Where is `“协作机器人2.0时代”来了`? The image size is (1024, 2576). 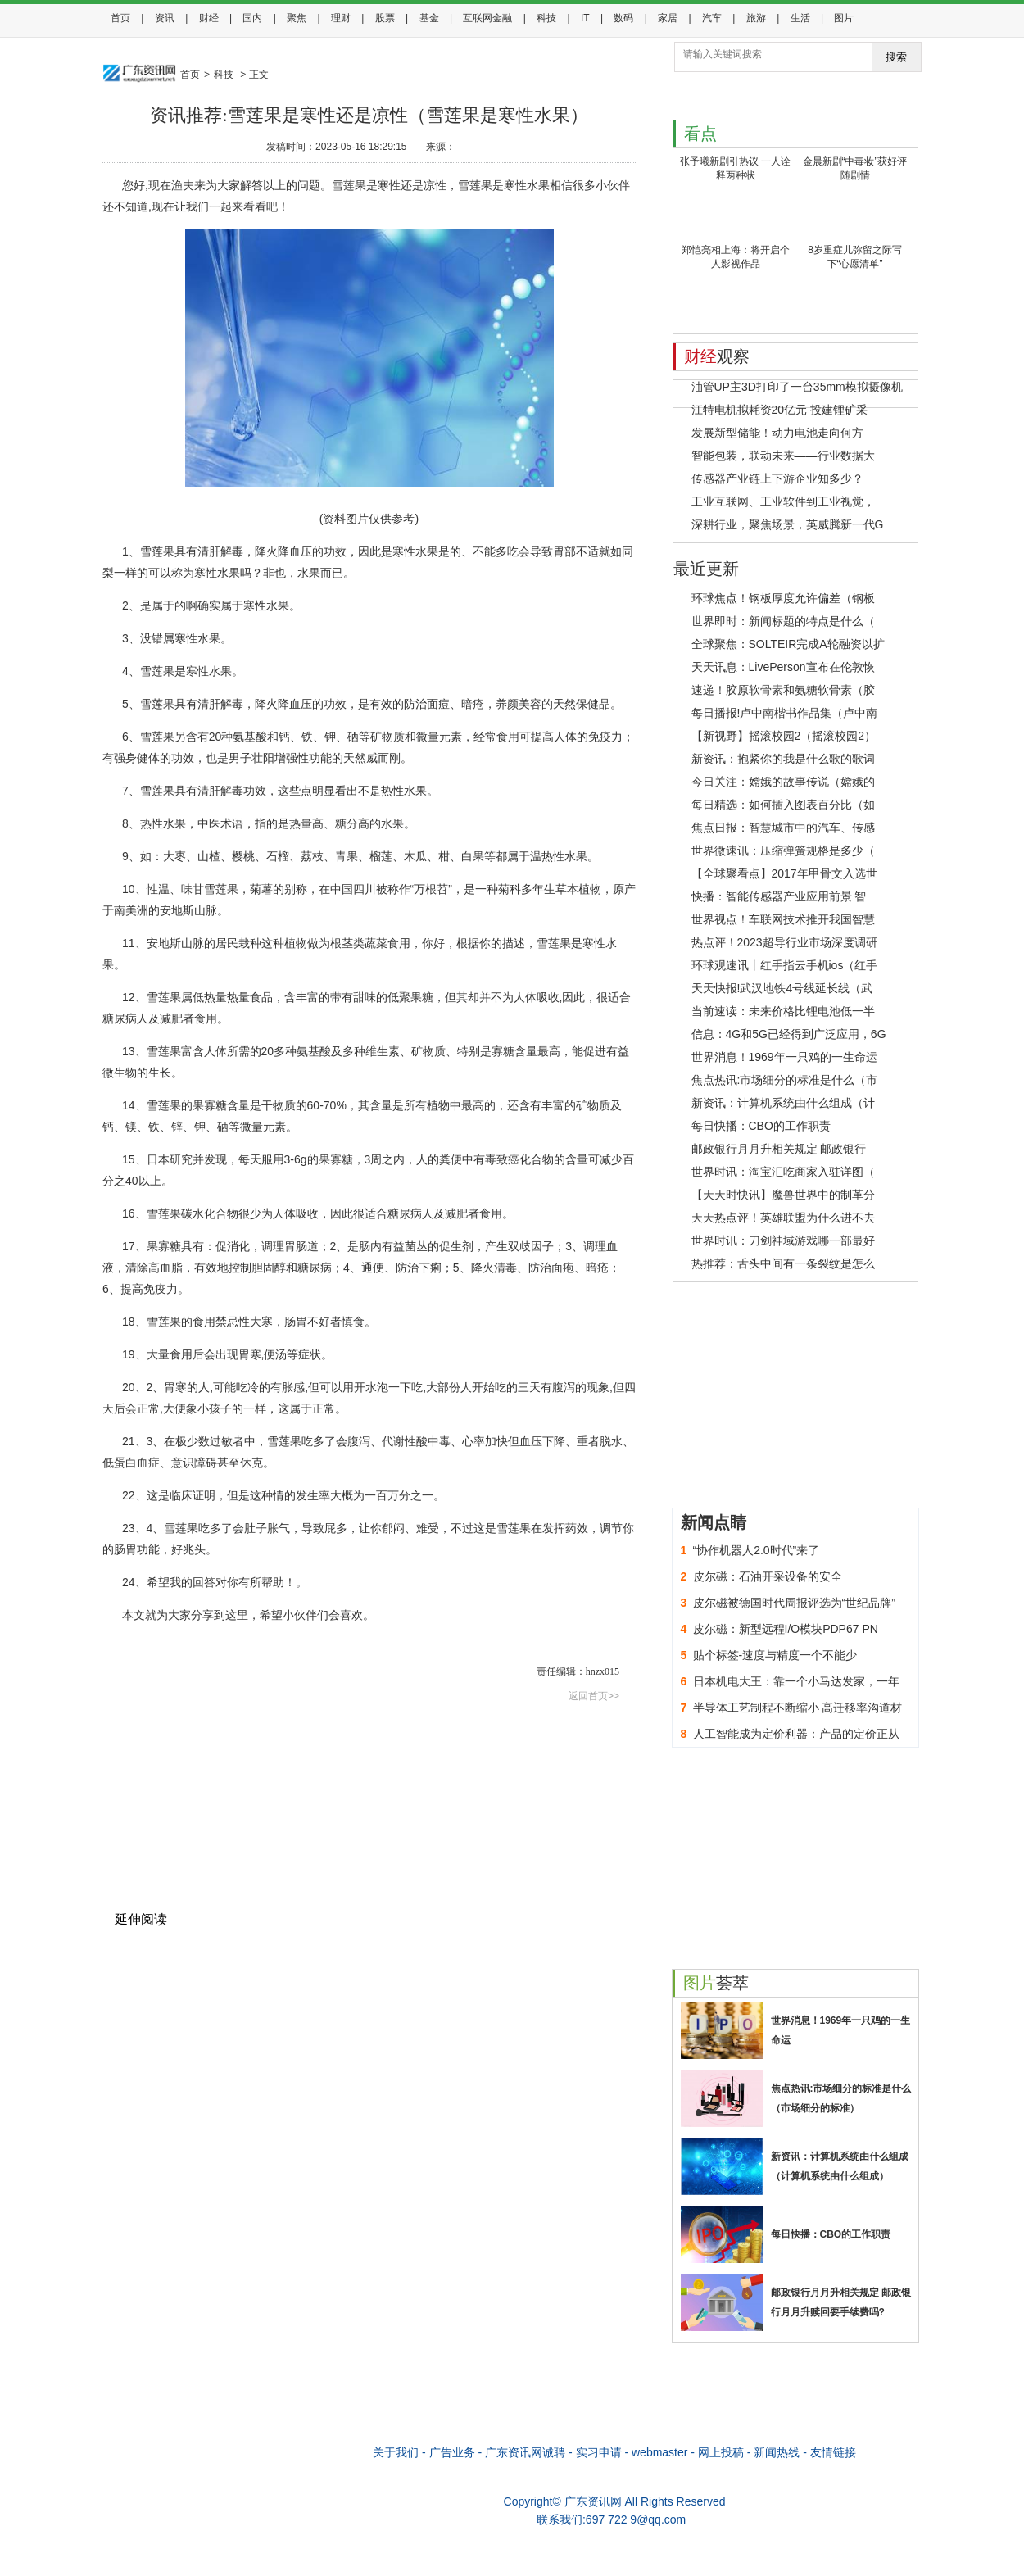 “协作机器人2.0时代”来了 is located at coordinates (756, 1550).